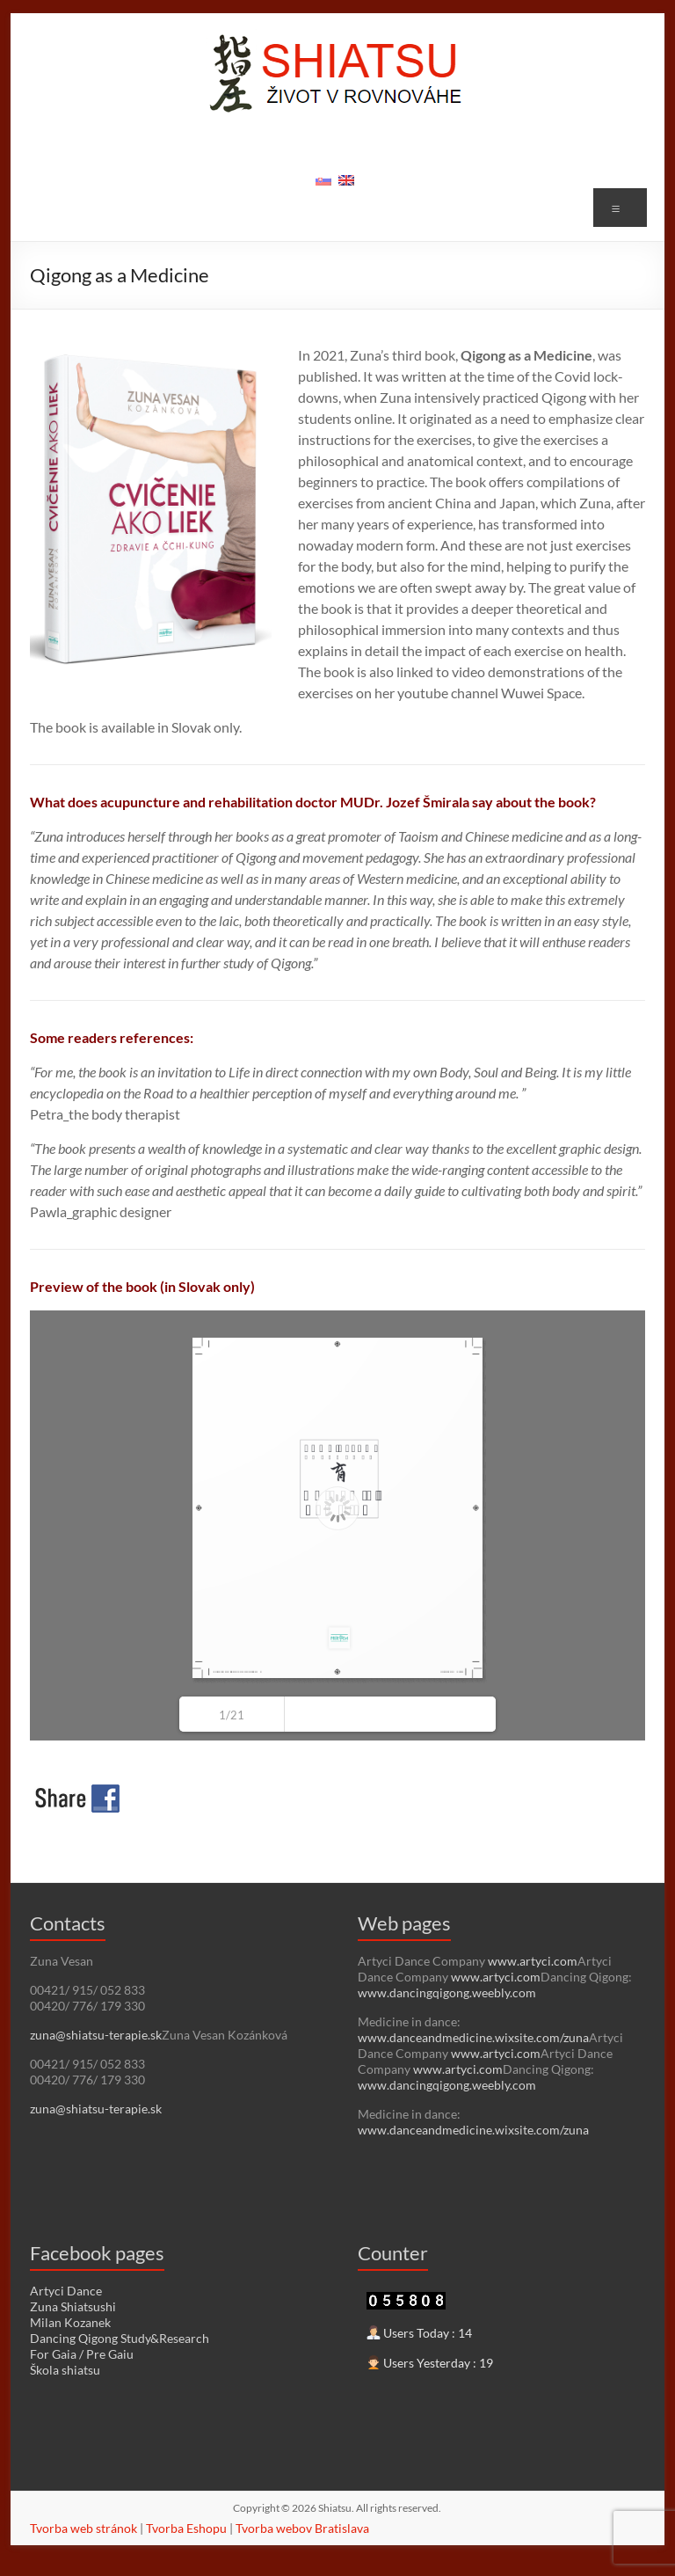  What do you see at coordinates (83, 2528) in the screenshot?
I see `Tvorba web stránok` at bounding box center [83, 2528].